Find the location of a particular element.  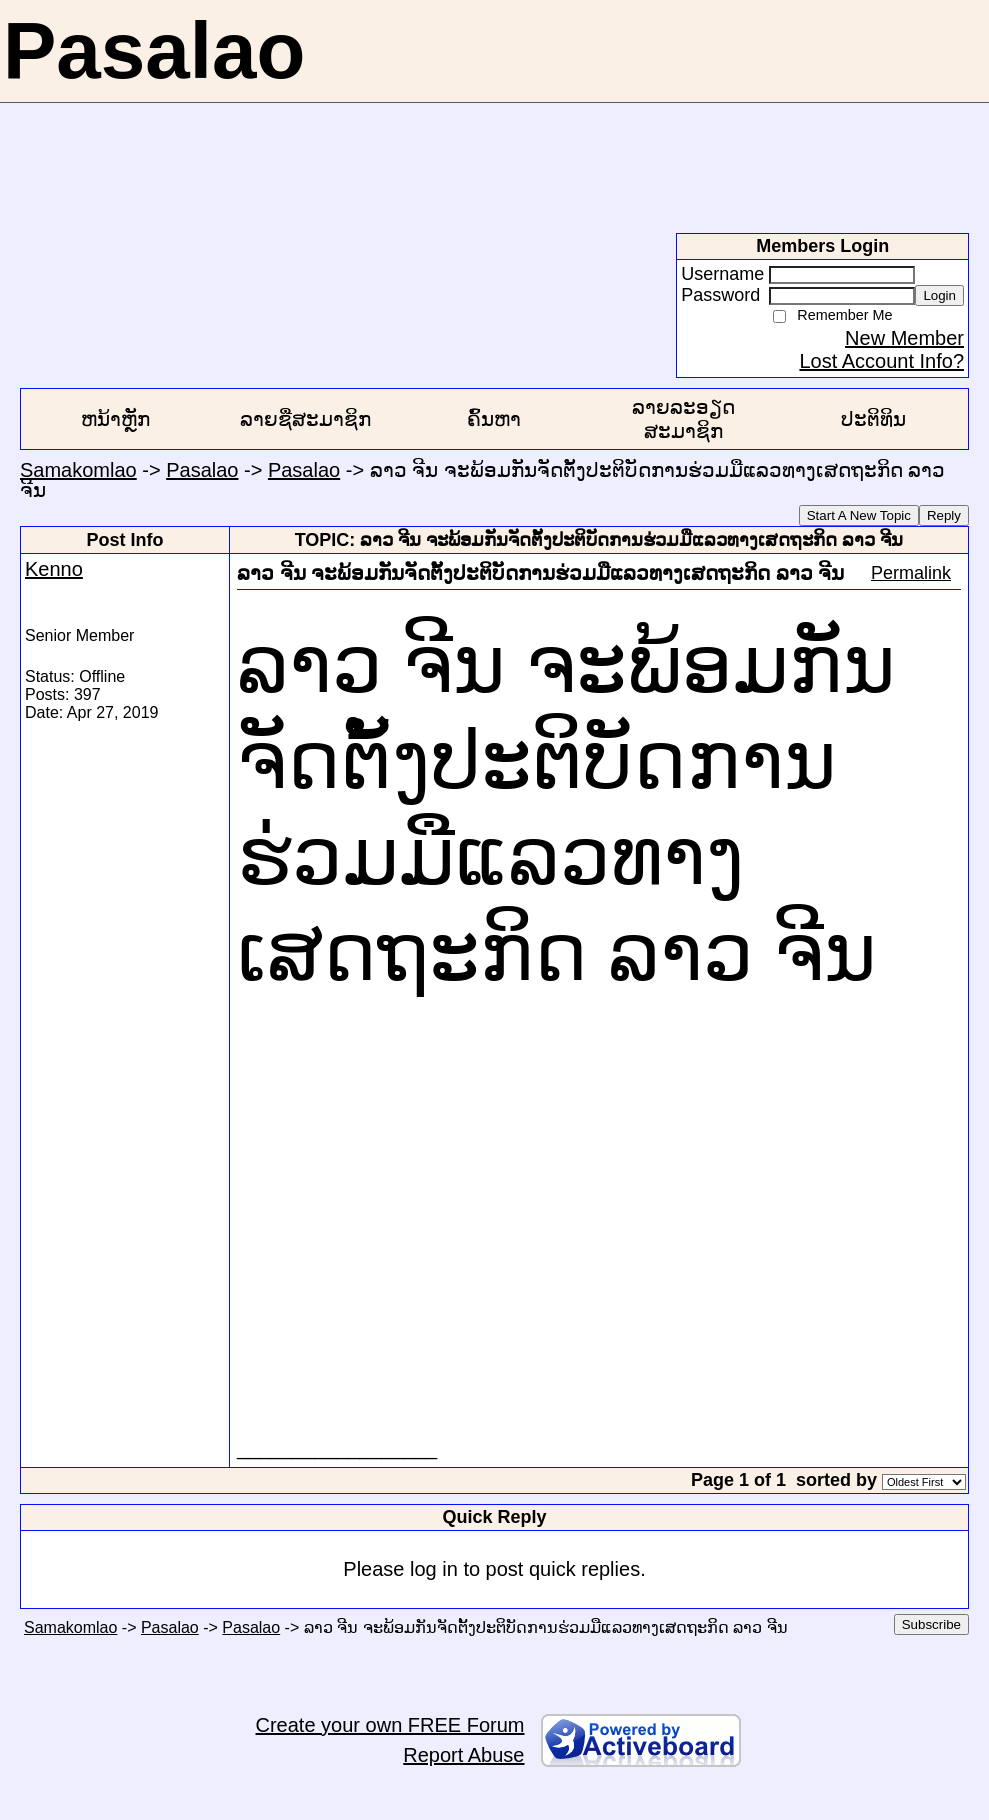

Reply is located at coordinates (944, 515).